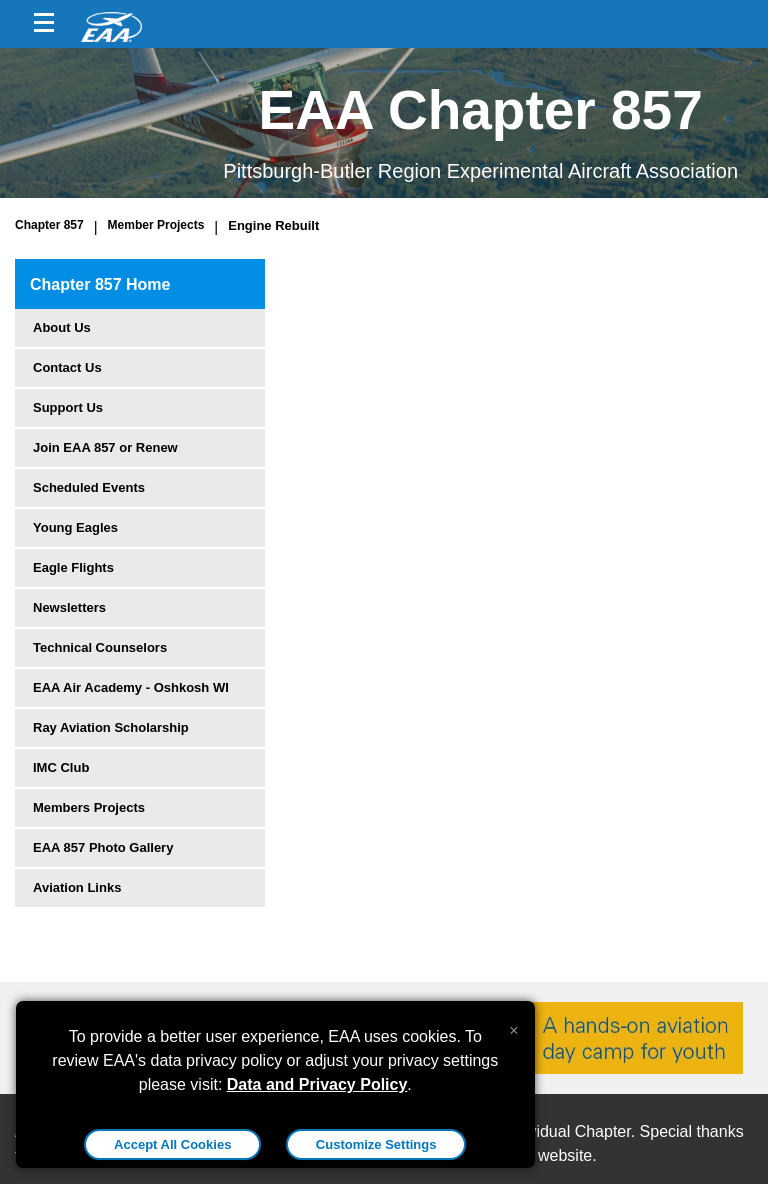  I want to click on Join EAA 857 or Renew, so click(105, 447).